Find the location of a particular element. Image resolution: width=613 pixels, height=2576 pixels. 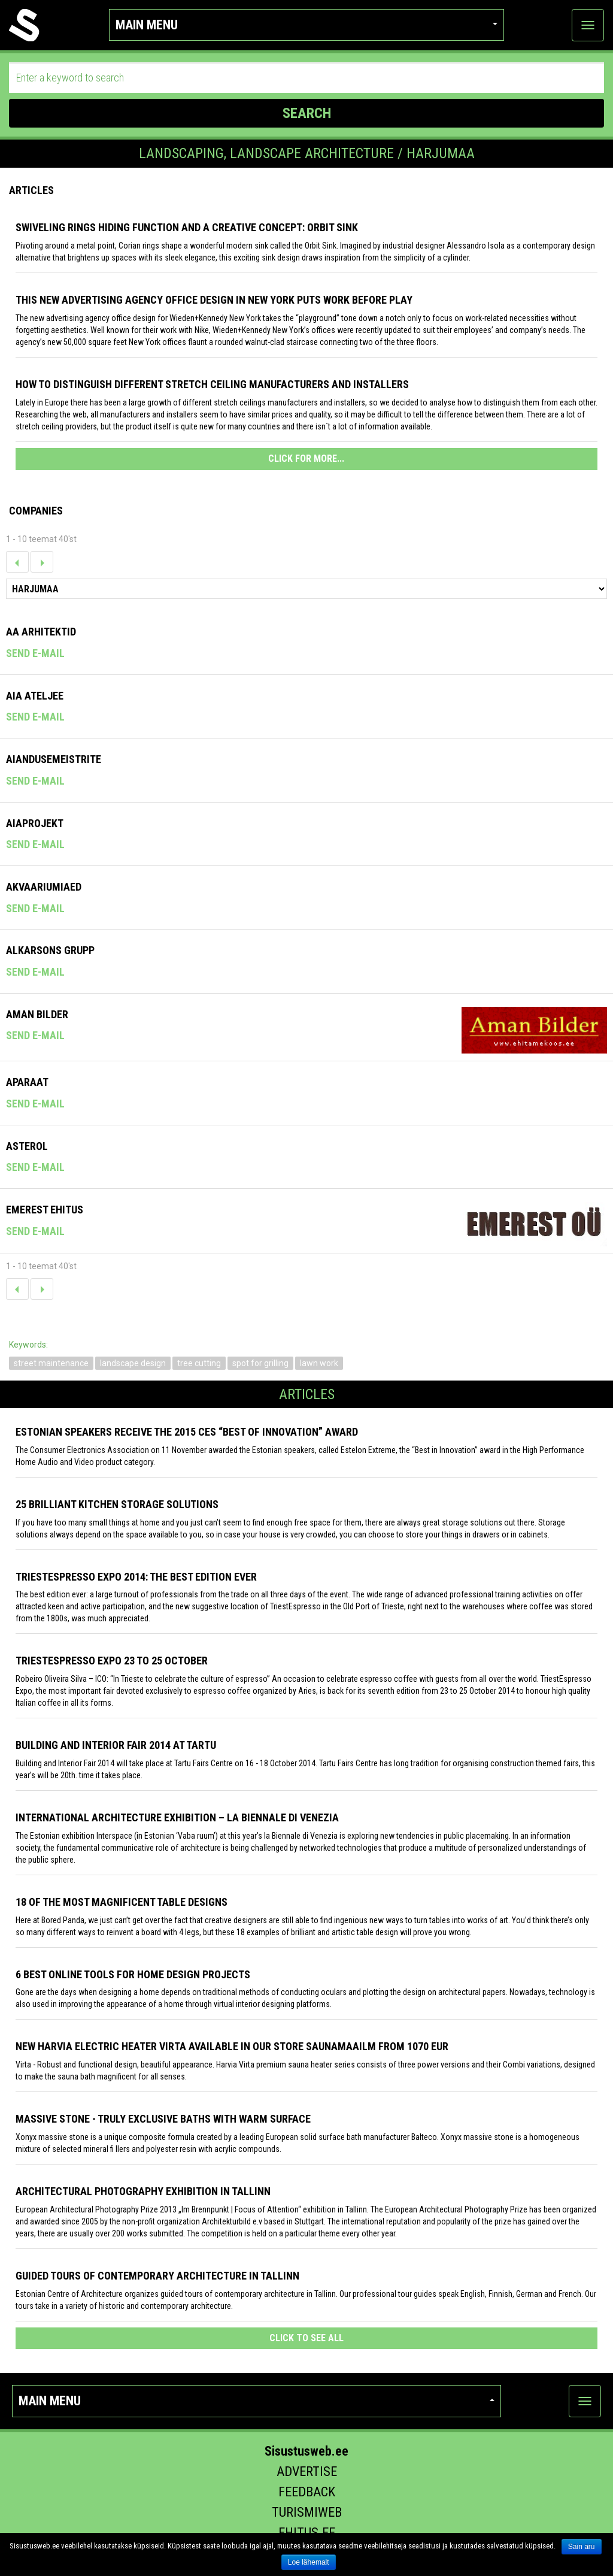

Feedback is located at coordinates (306, 2491).